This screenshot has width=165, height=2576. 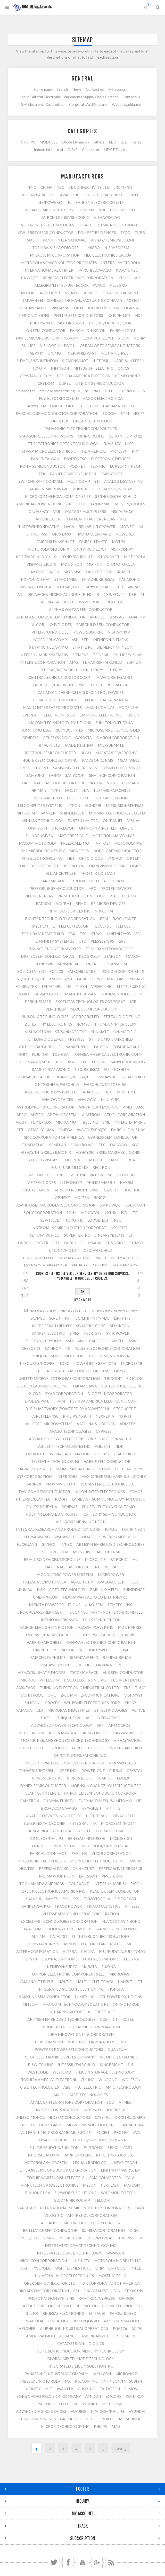 I want to click on SIPEX/EXAR, so click(x=125, y=1898).